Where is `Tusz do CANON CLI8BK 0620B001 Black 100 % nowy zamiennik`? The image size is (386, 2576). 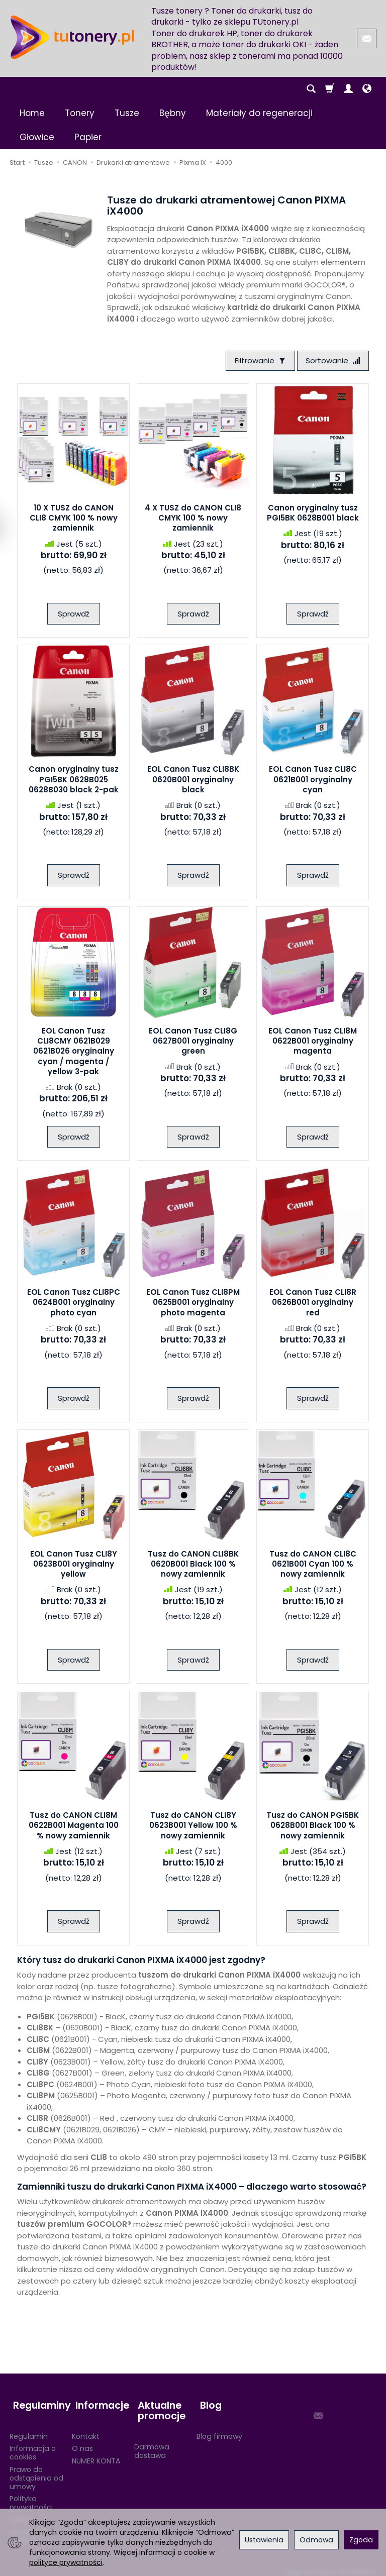 Tusz do CANON CLI8BK 0620B001 Black 100 % nowy zamiennik is located at coordinates (193, 1565).